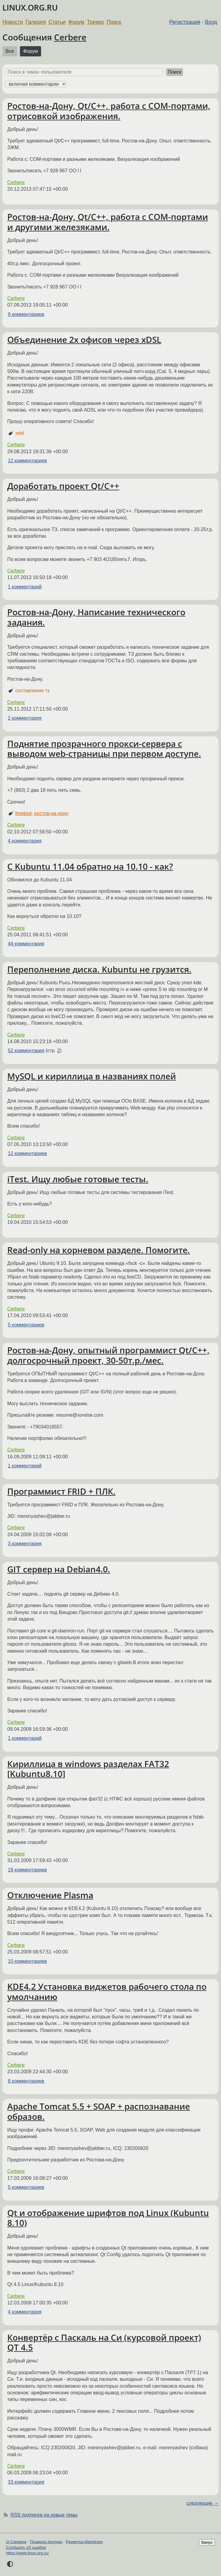 The image size is (221, 2576). What do you see at coordinates (108, 111) in the screenshot?
I see `Ростов-на-Дону, Qt/C++, работа с COM-портами, отрисовкой изображения.` at bounding box center [108, 111].